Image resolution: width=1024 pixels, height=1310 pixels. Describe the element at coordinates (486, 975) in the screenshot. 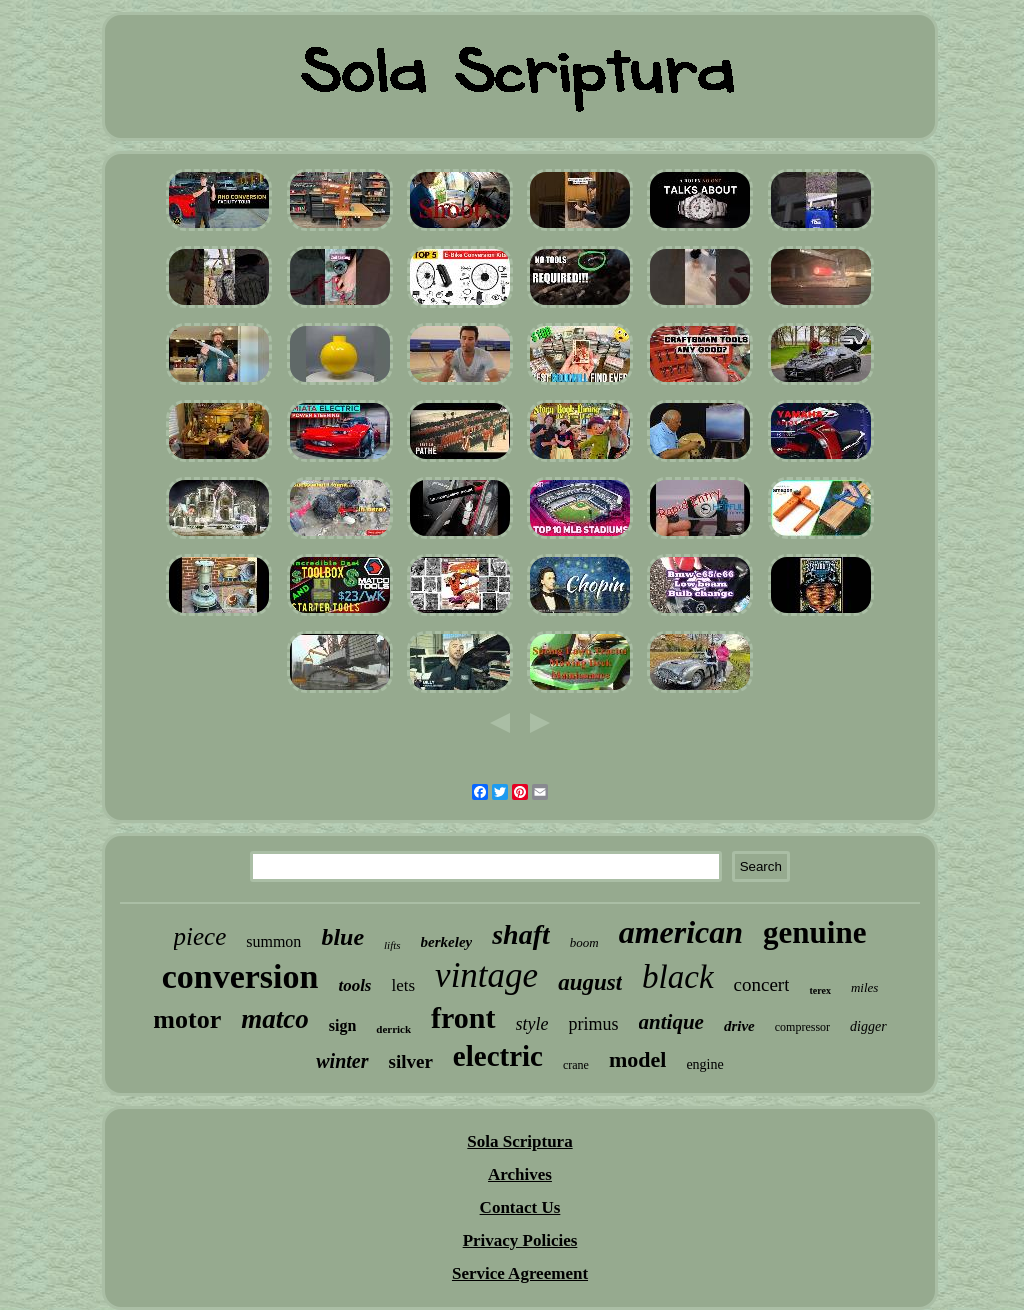

I see `vintage` at that location.